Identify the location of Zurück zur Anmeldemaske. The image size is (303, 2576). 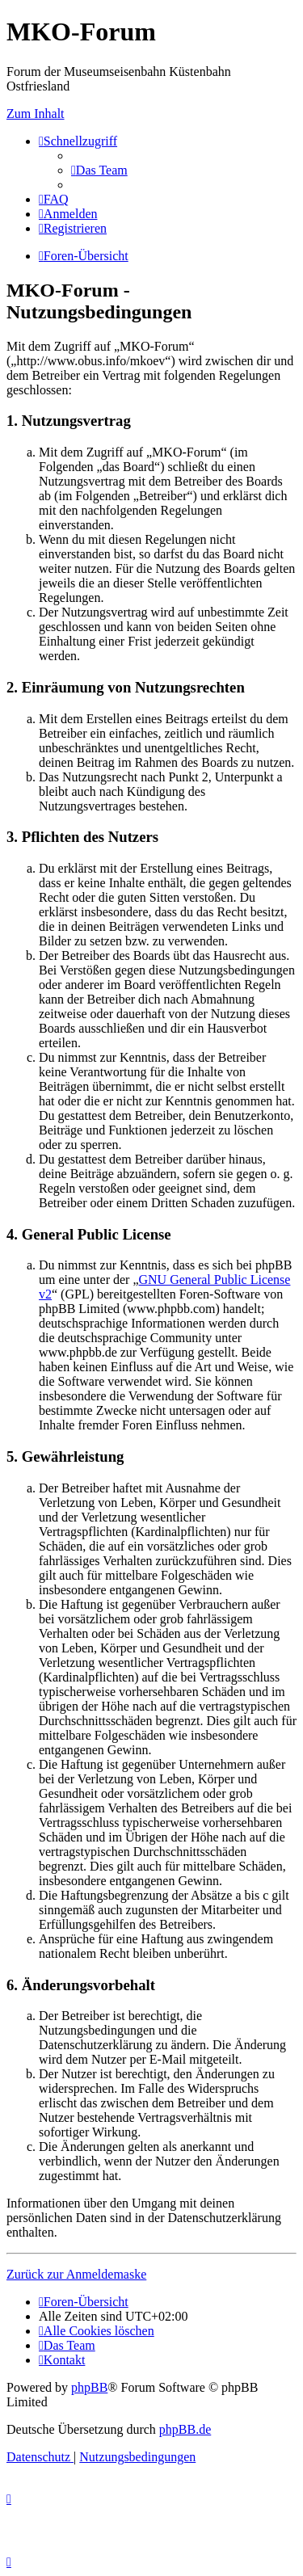
(76, 2274).